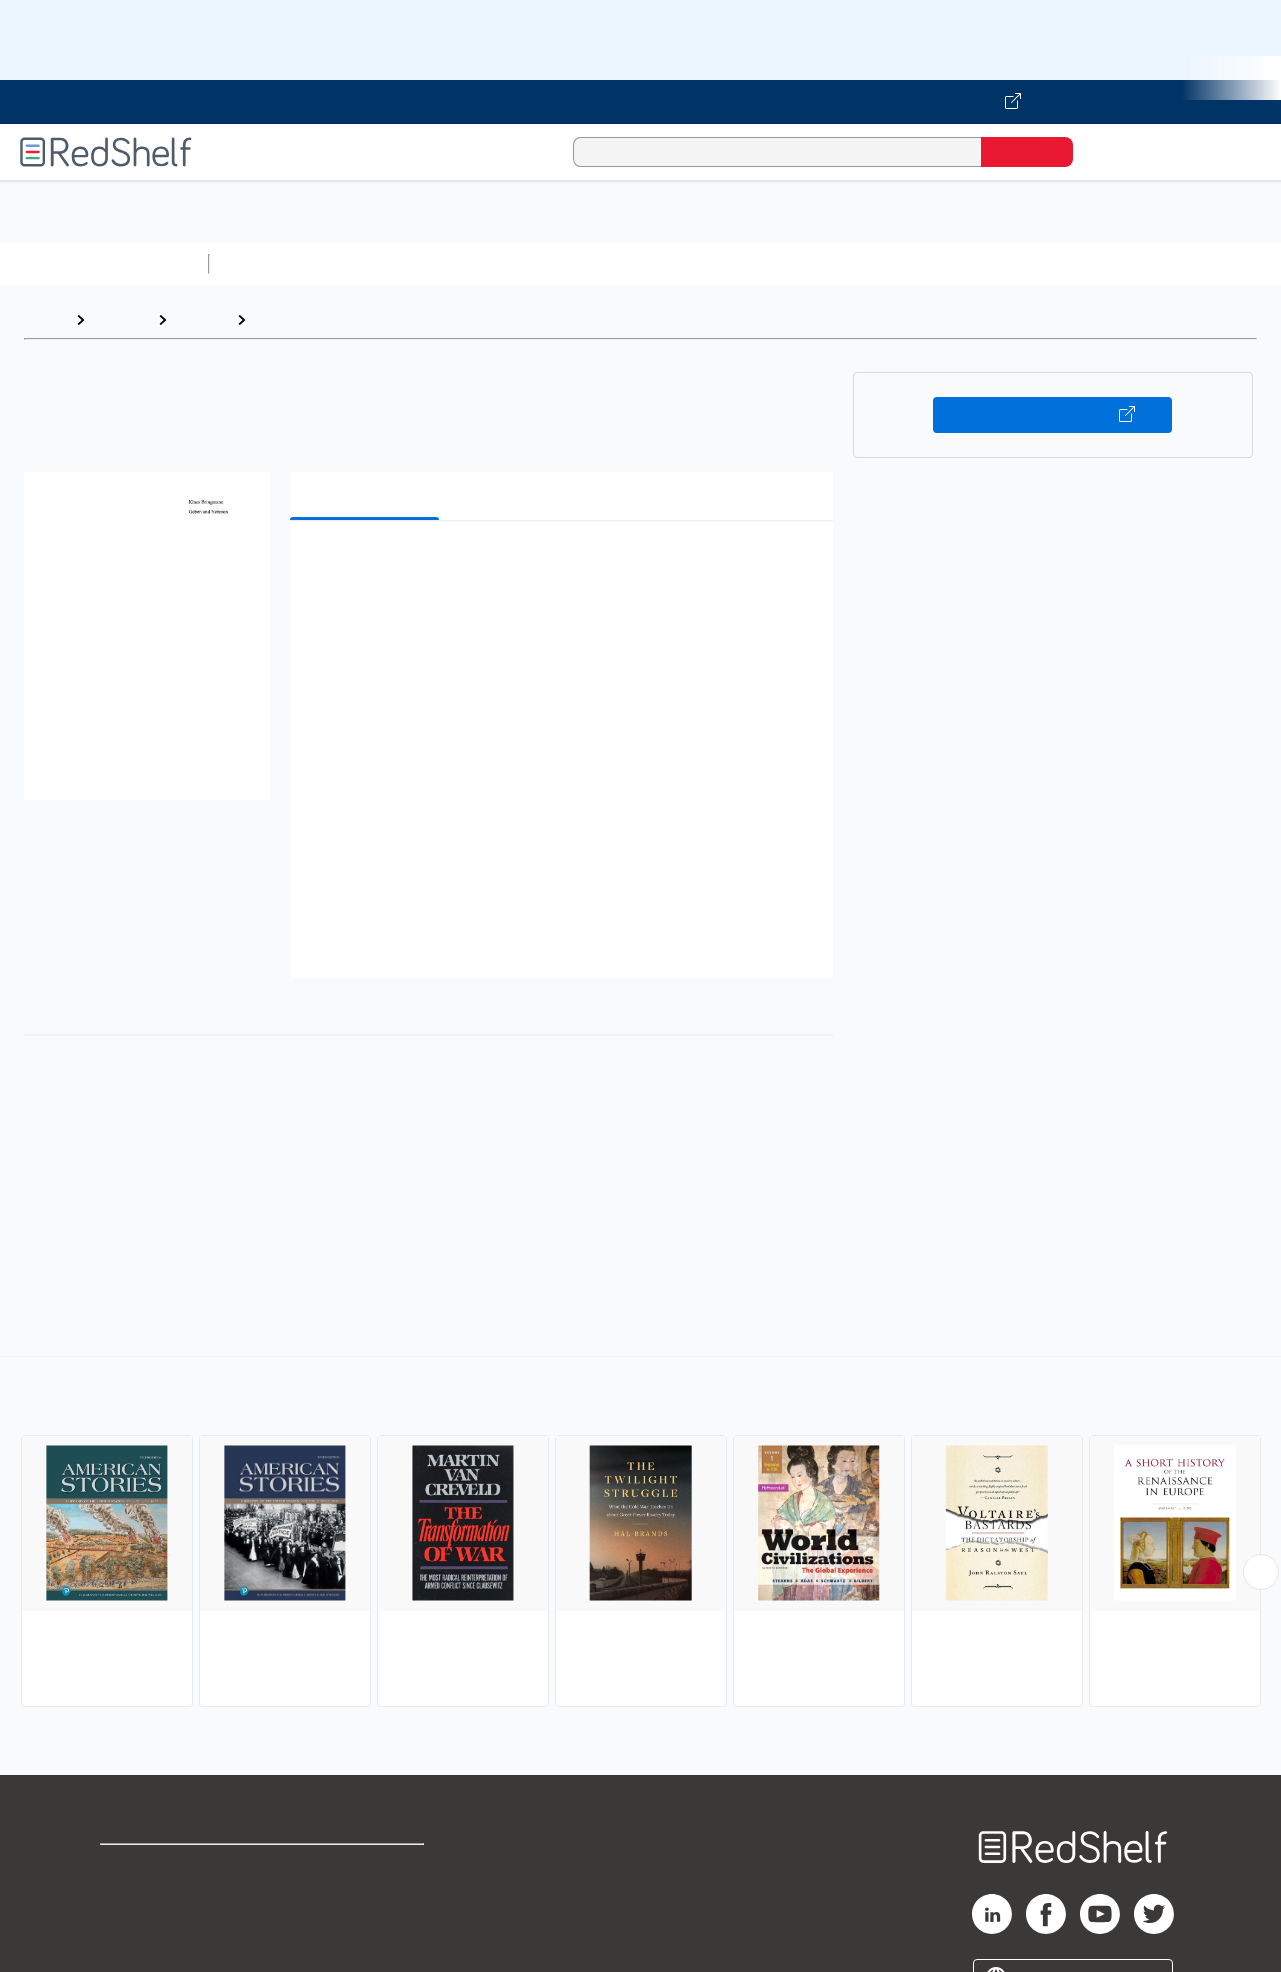  Describe the element at coordinates (1130, 263) in the screenshot. I see `Fiction` at that location.